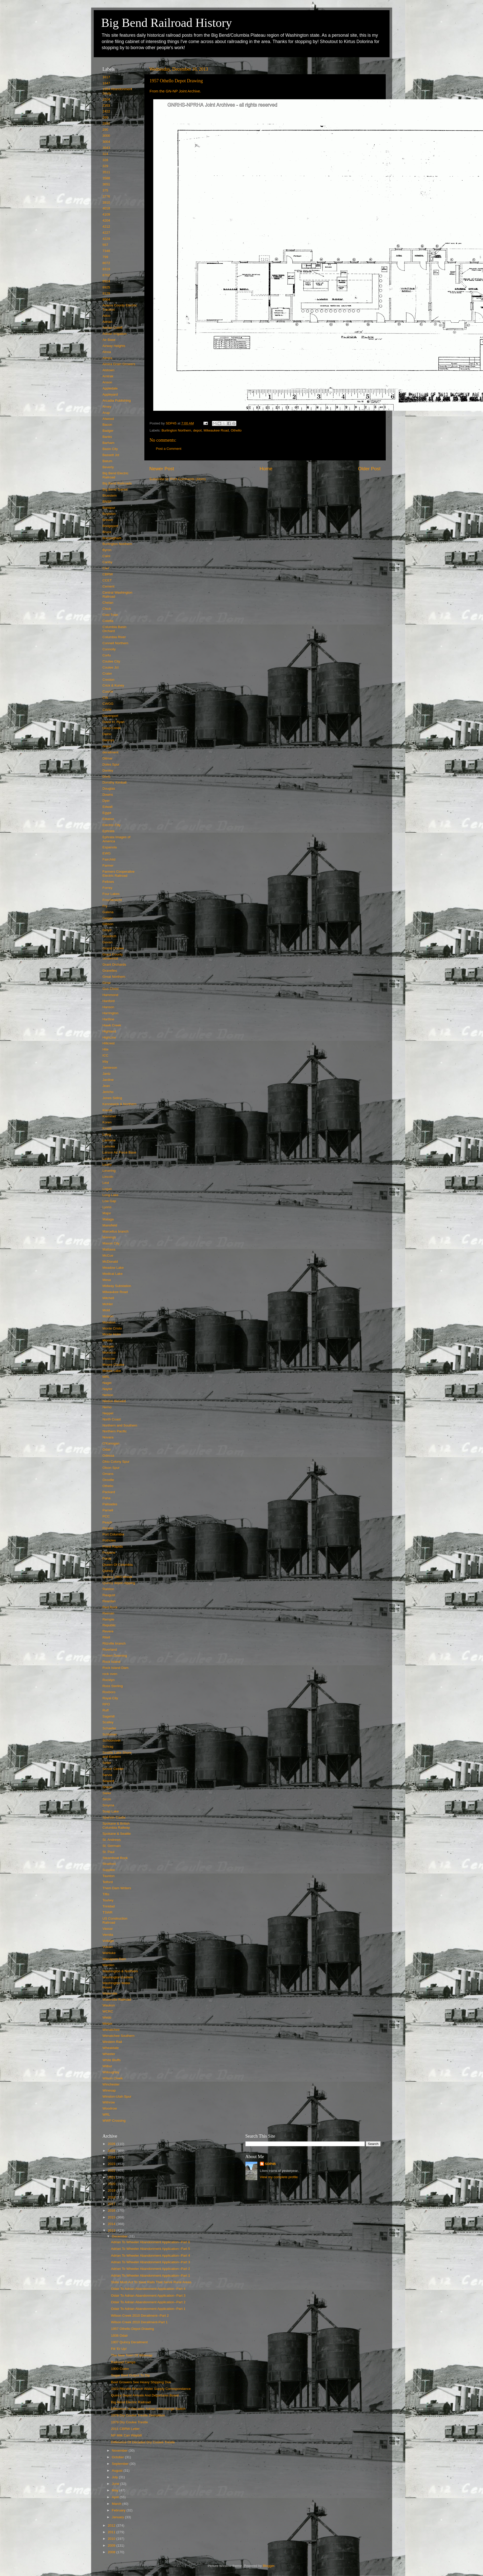  What do you see at coordinates (108, 376) in the screenshot?
I see `Amtrak` at bounding box center [108, 376].